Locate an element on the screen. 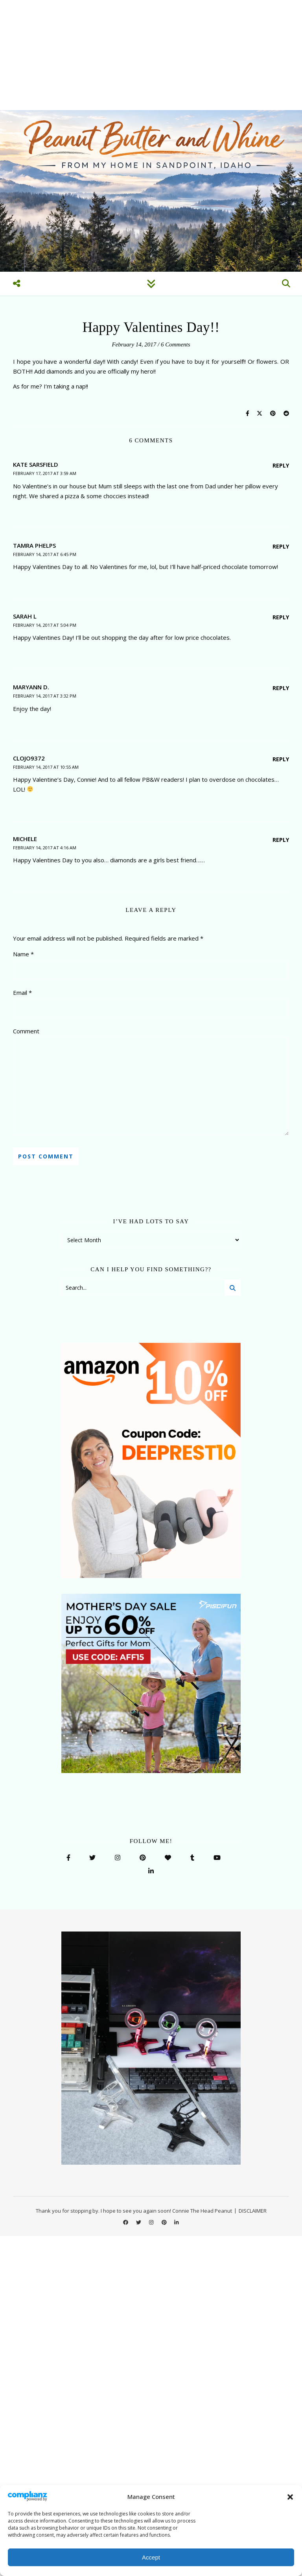 The height and width of the screenshot is (2576, 302). [instagram] is located at coordinates (152, 2222).